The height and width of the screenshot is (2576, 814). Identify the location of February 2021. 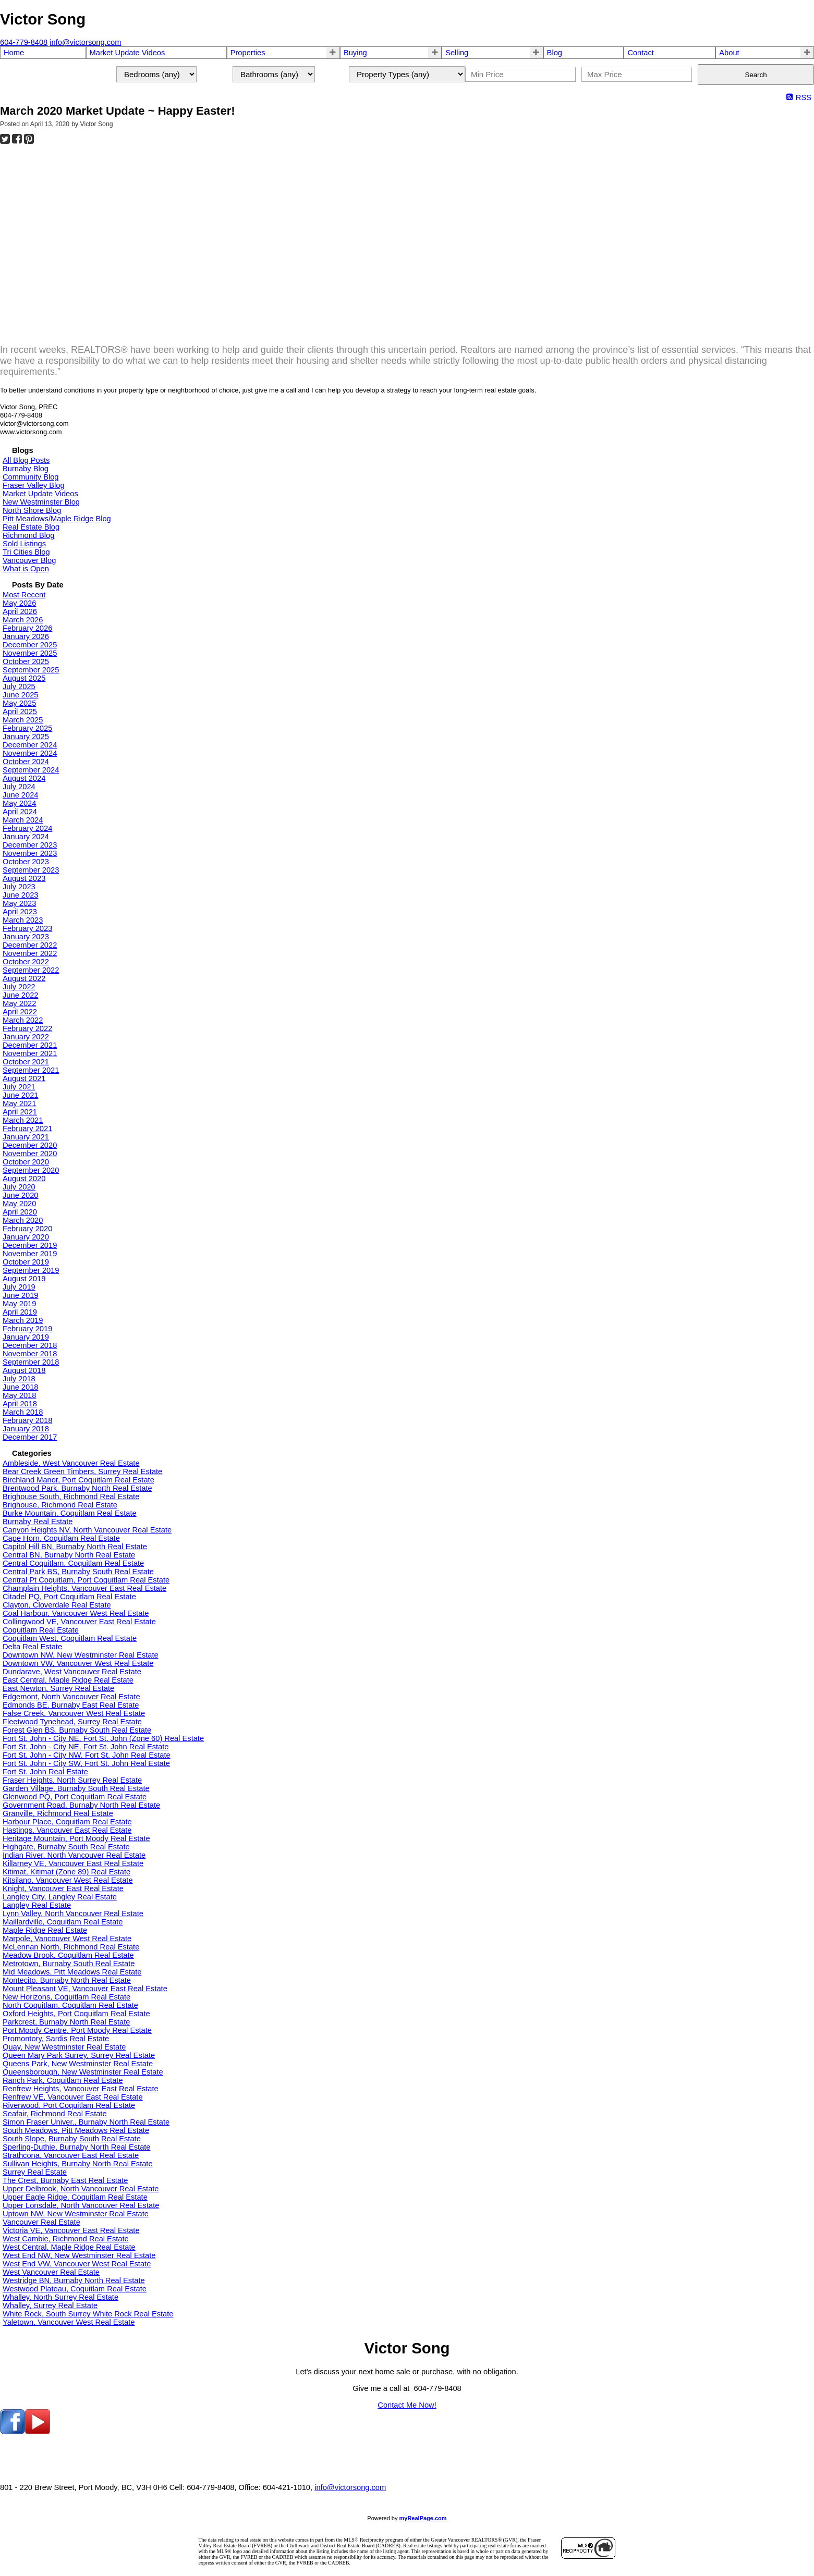
(27, 1128).